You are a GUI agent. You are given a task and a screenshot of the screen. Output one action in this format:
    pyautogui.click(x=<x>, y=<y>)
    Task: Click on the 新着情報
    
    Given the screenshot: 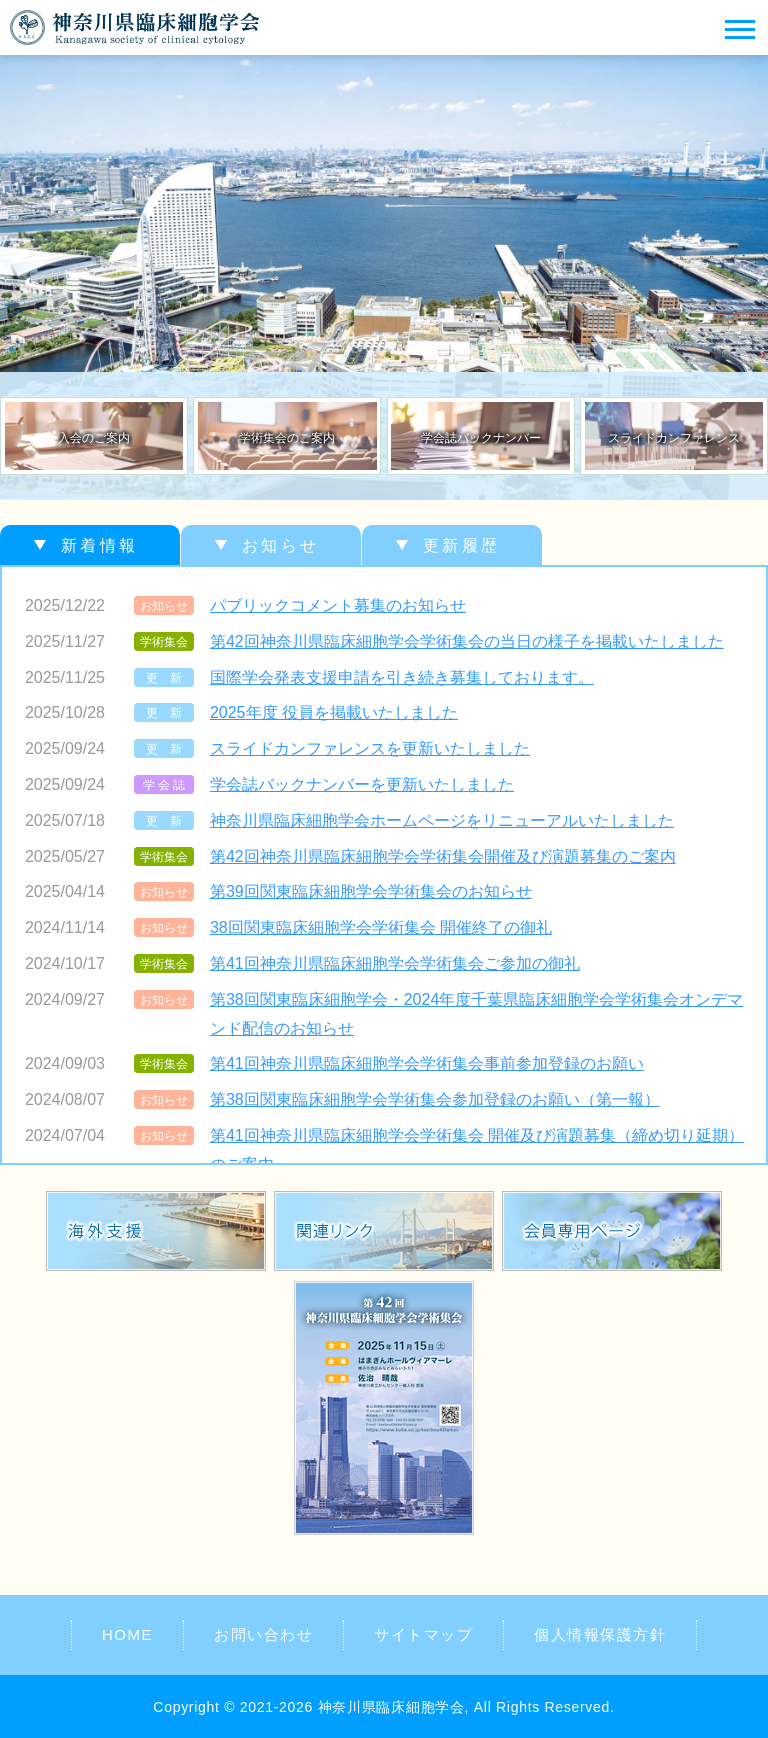 What is the action you would take?
    pyautogui.click(x=99, y=545)
    